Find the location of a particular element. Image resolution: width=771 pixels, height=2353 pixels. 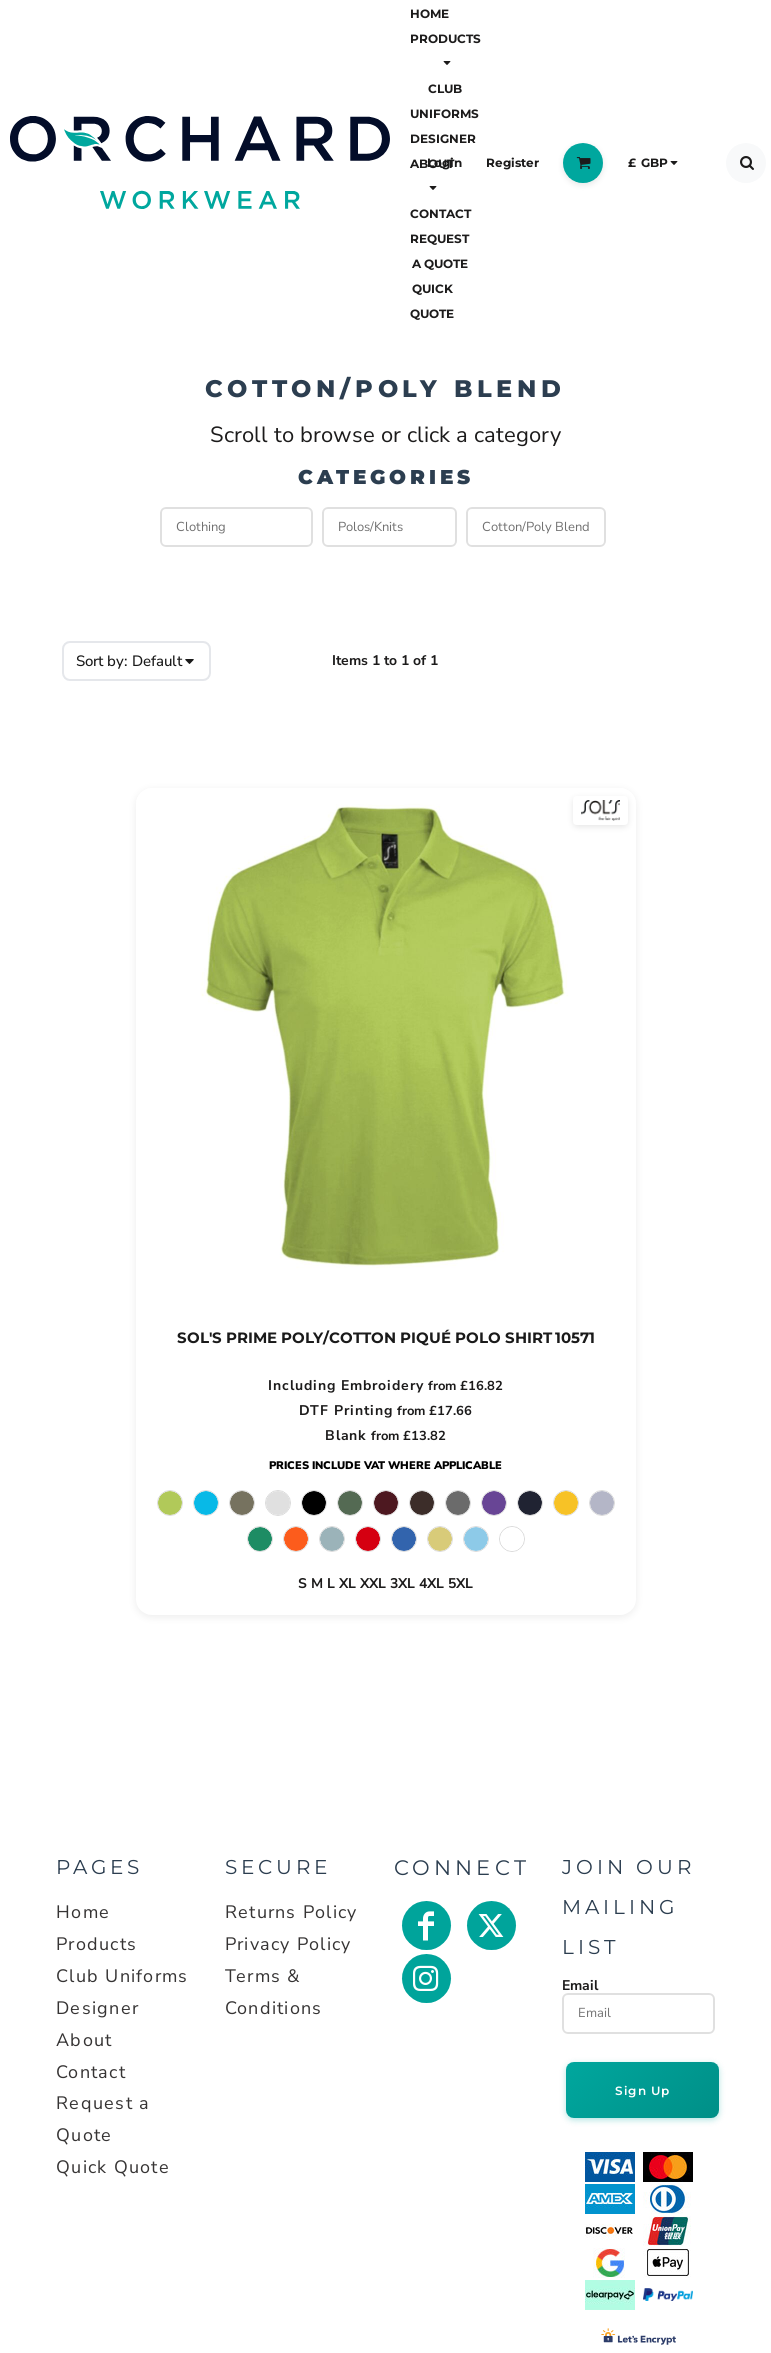

Designer is located at coordinates (97, 2008).